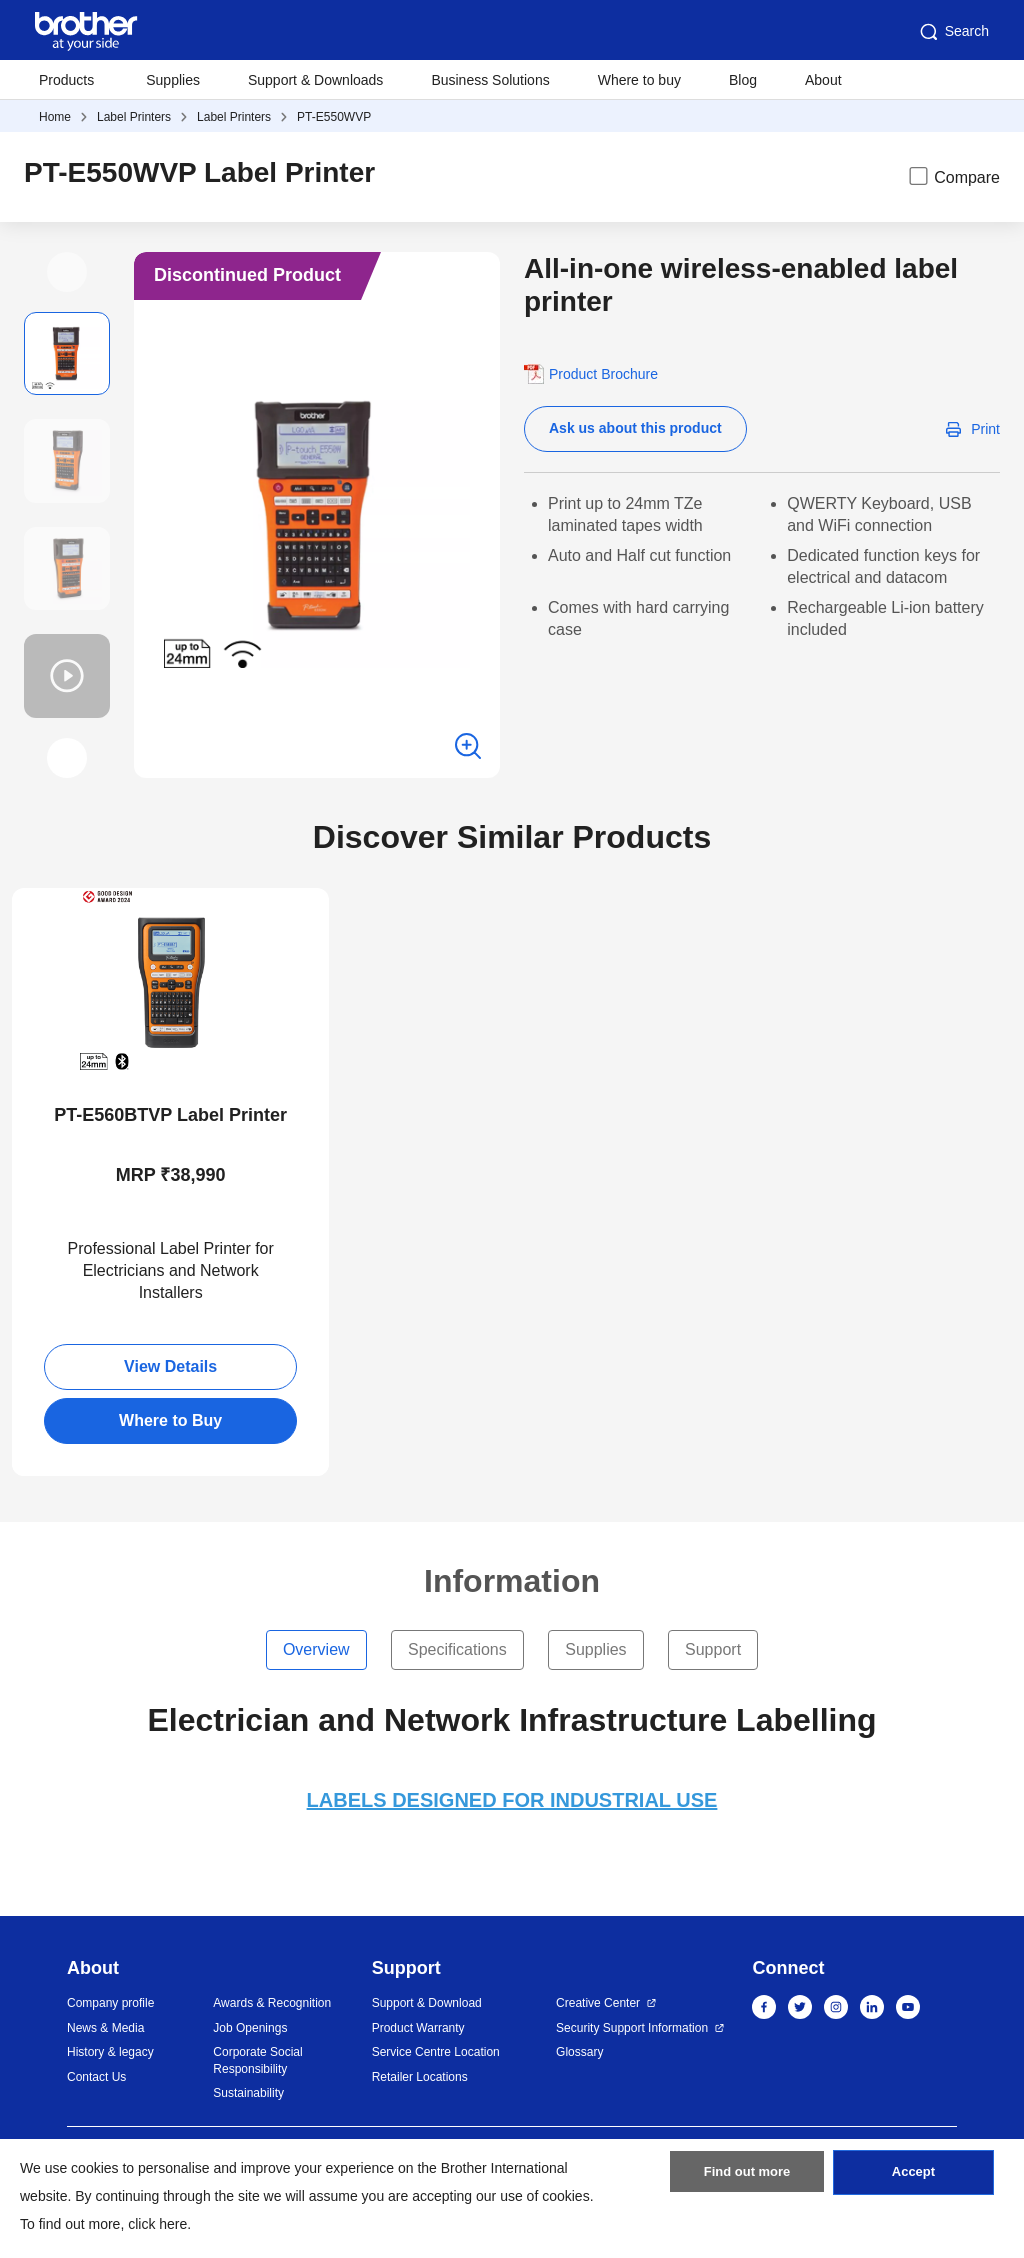 The width and height of the screenshot is (1024, 2258). Describe the element at coordinates (635, 428) in the screenshot. I see `Ask us about this product` at that location.